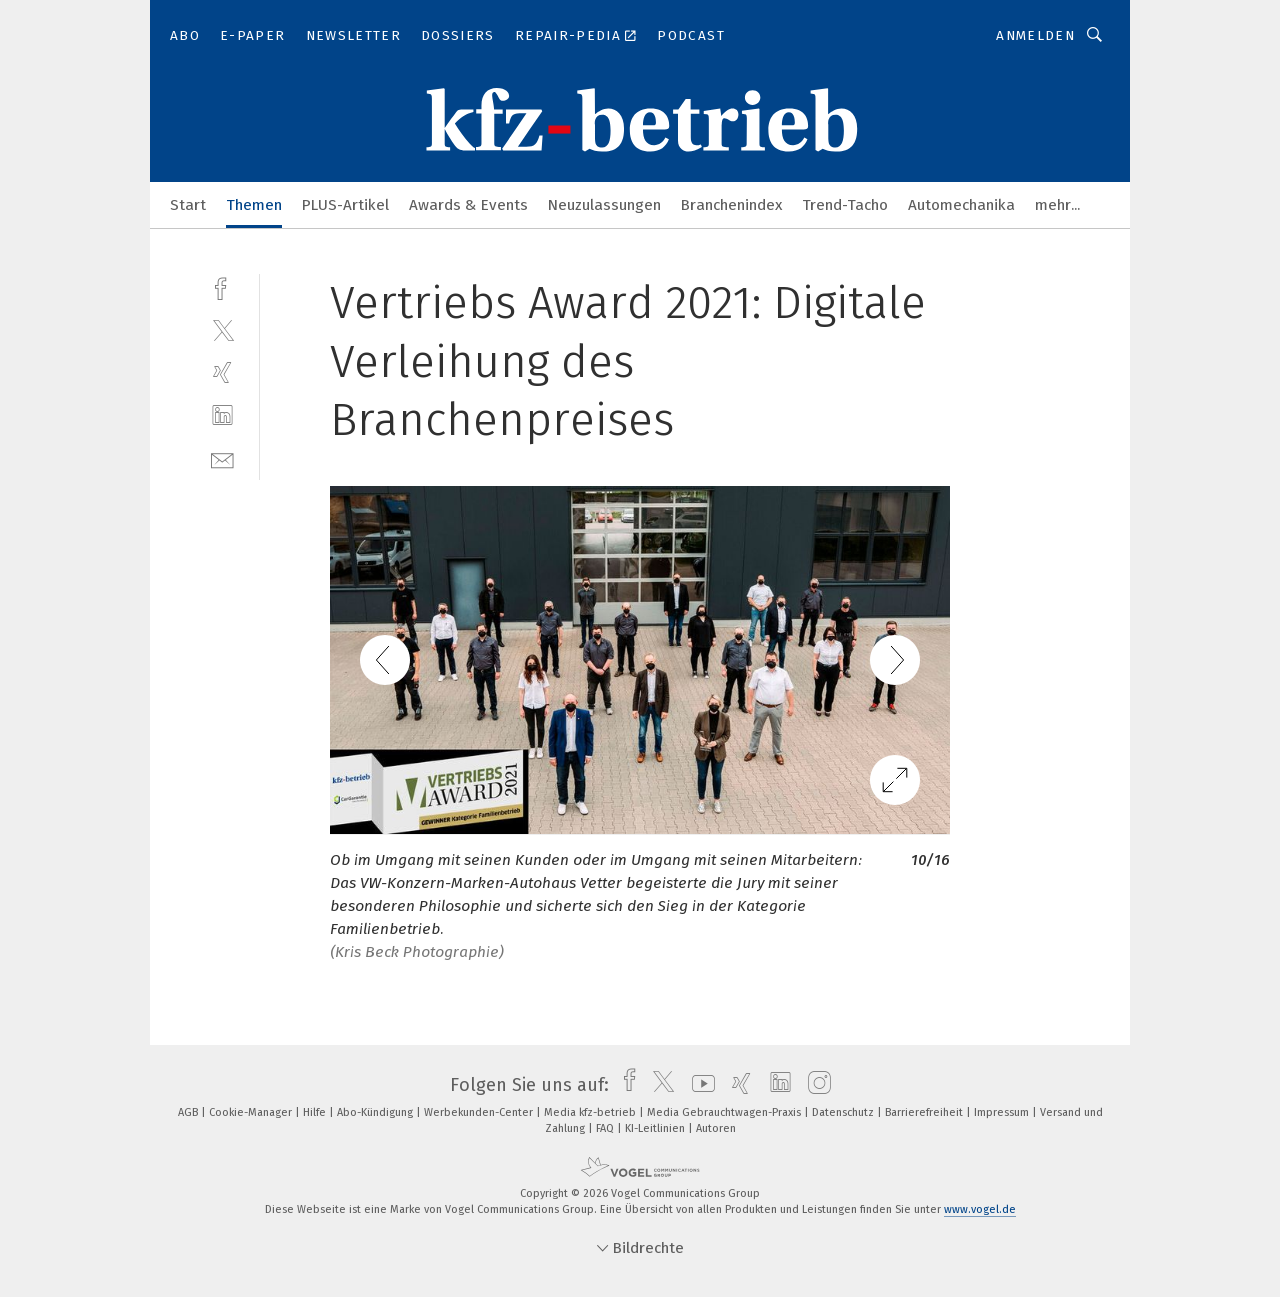 The height and width of the screenshot is (1297, 1280). I want to click on Branchenindex, so click(731, 205).